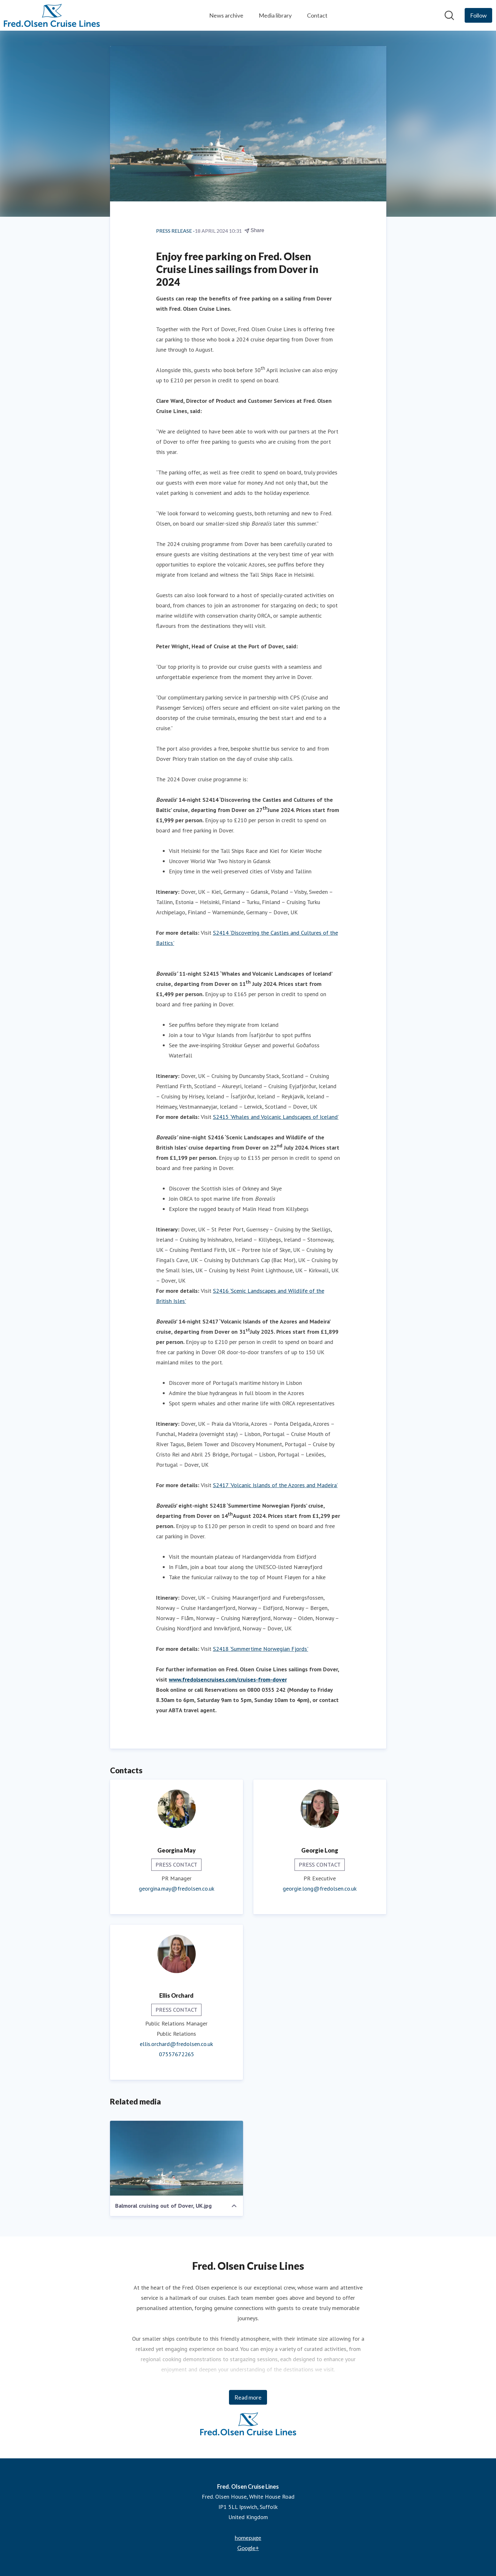  What do you see at coordinates (320, 1888) in the screenshot?
I see `georgie.long@fredolsen.co.uk` at bounding box center [320, 1888].